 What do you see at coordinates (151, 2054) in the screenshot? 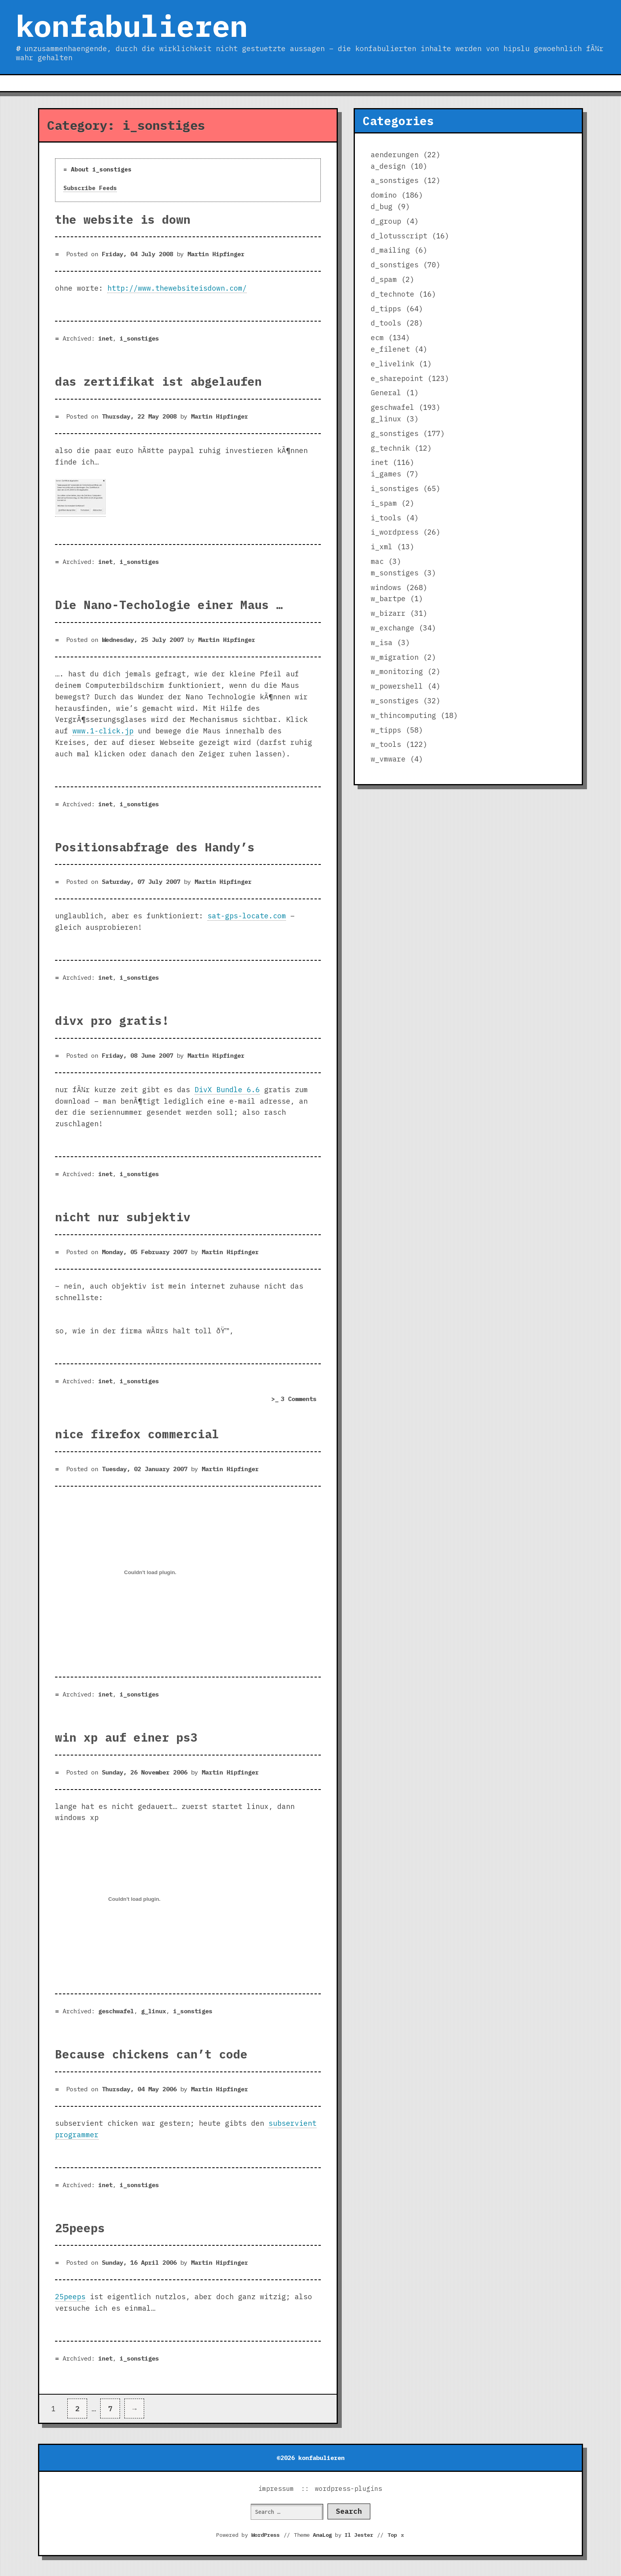
I see `Because chickens can’t code` at bounding box center [151, 2054].